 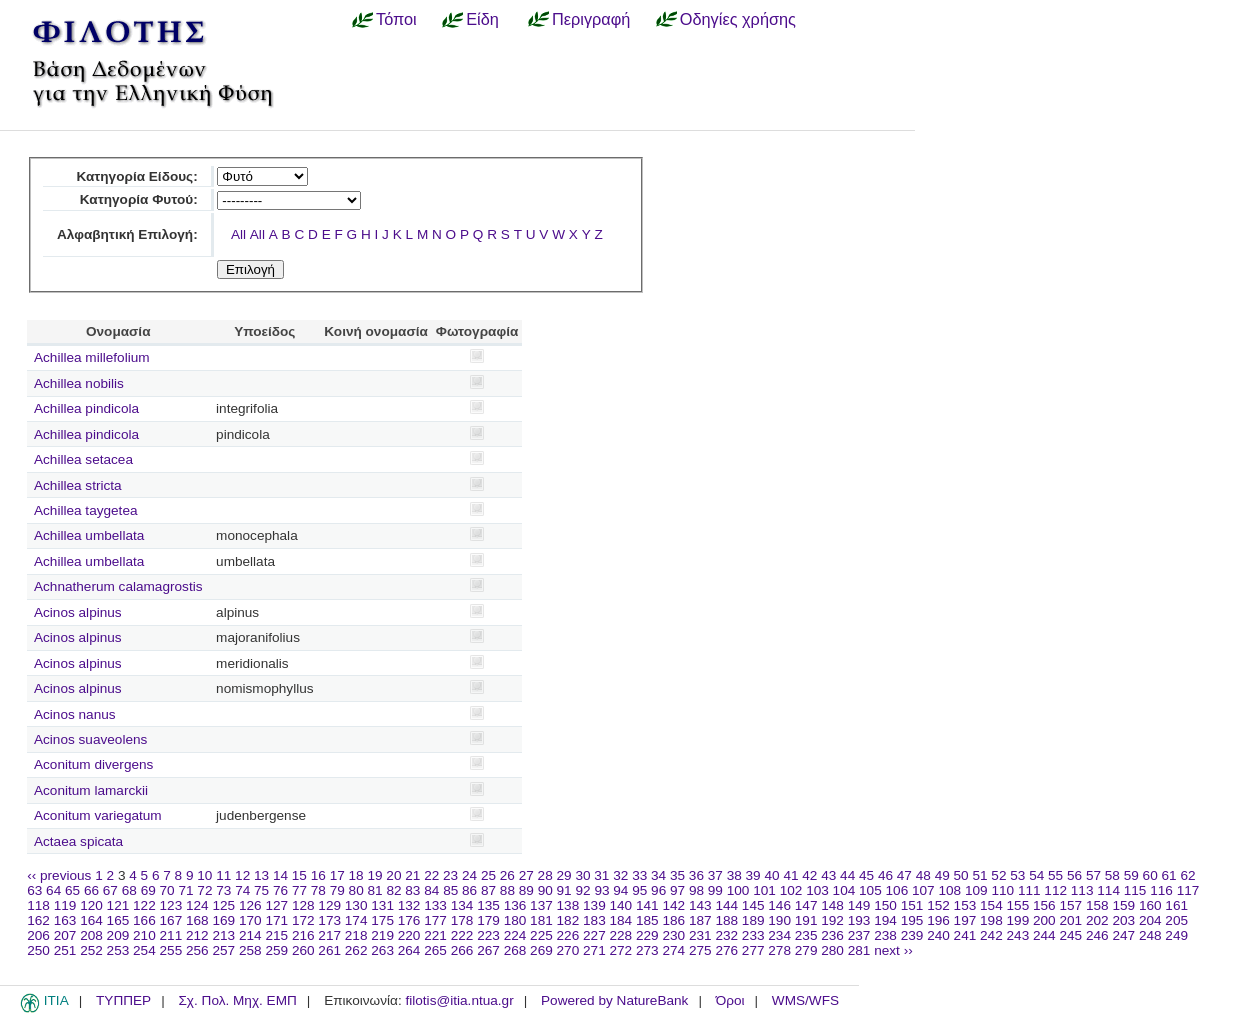 I want to click on 31, so click(x=601, y=875).